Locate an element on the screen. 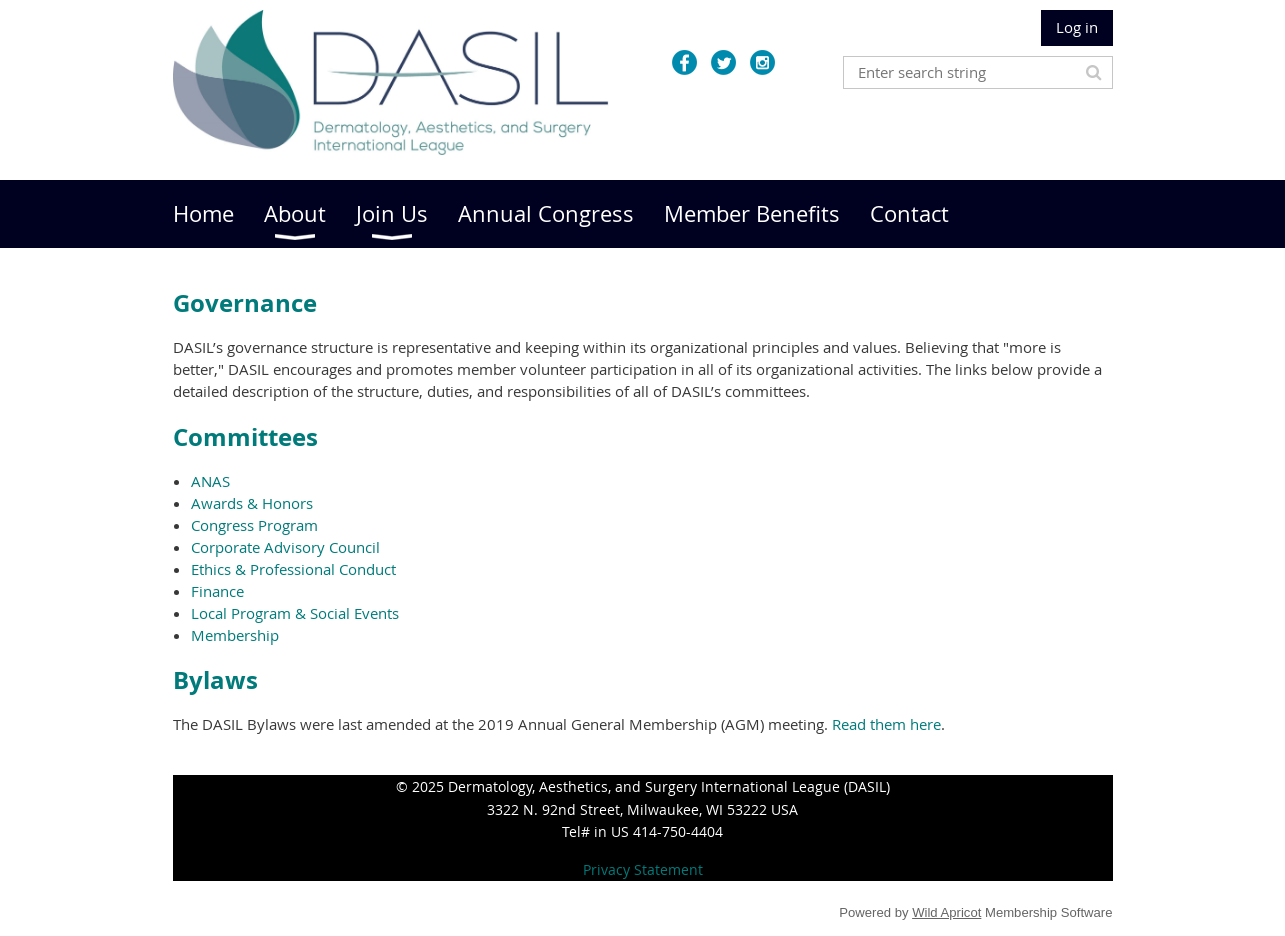 The height and width of the screenshot is (936, 1285). Corporate Advisory Council is located at coordinates (285, 547).